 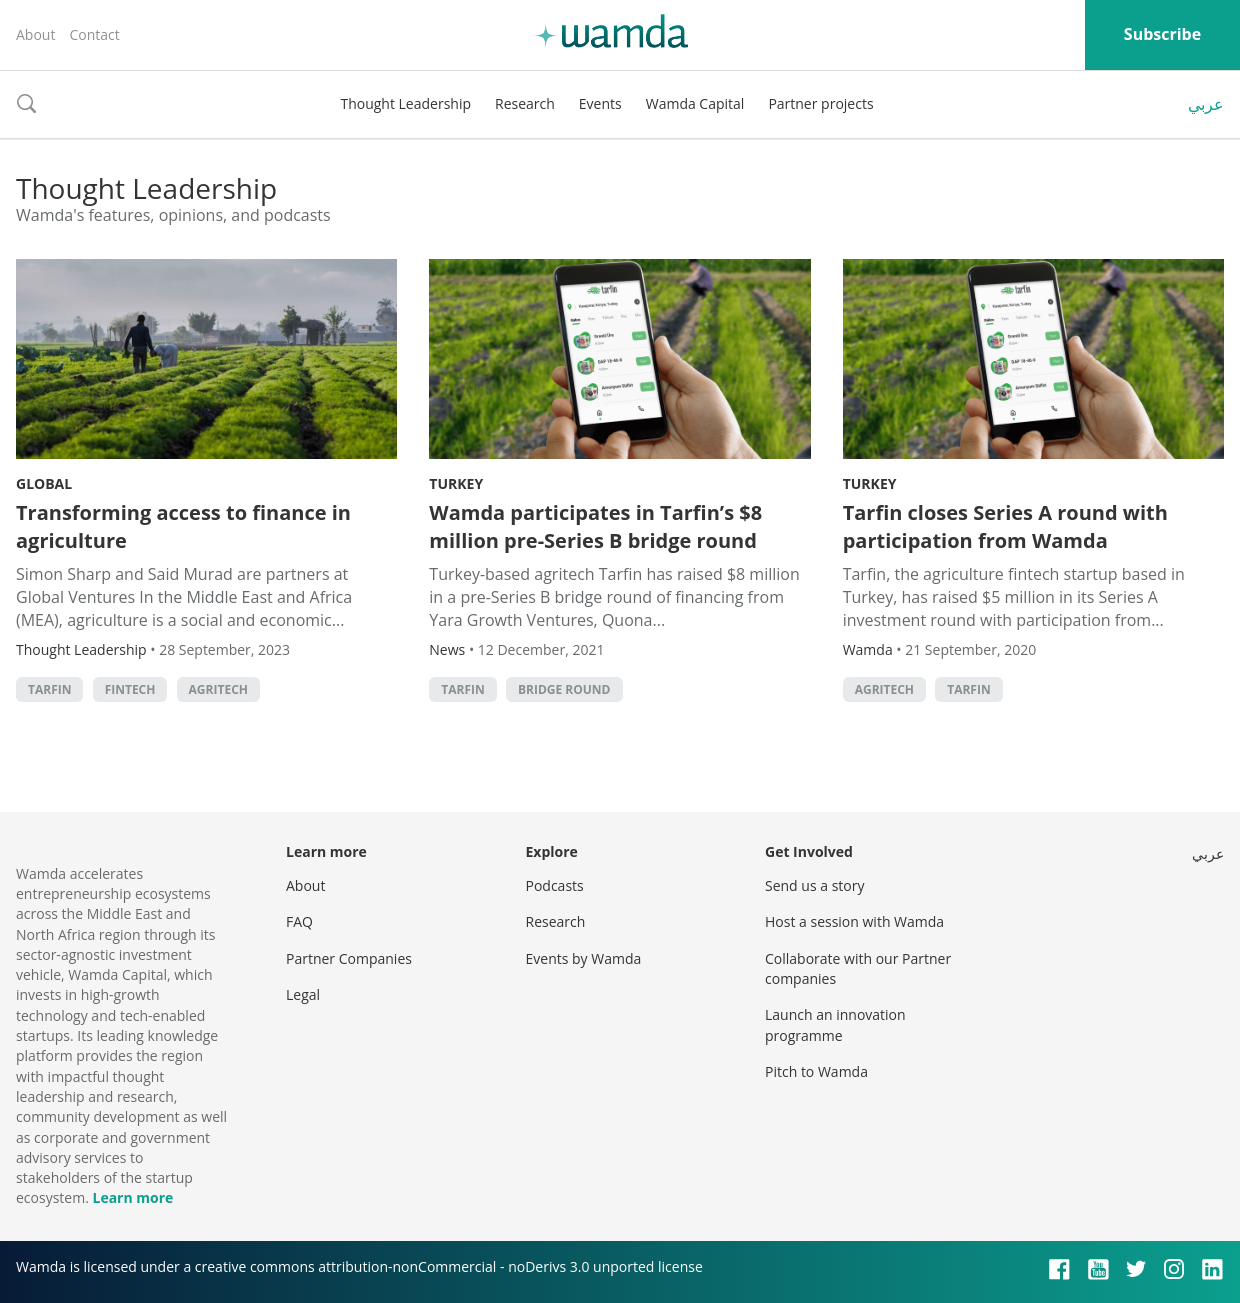 I want to click on Launch an innovation programme, so click(x=835, y=1024).